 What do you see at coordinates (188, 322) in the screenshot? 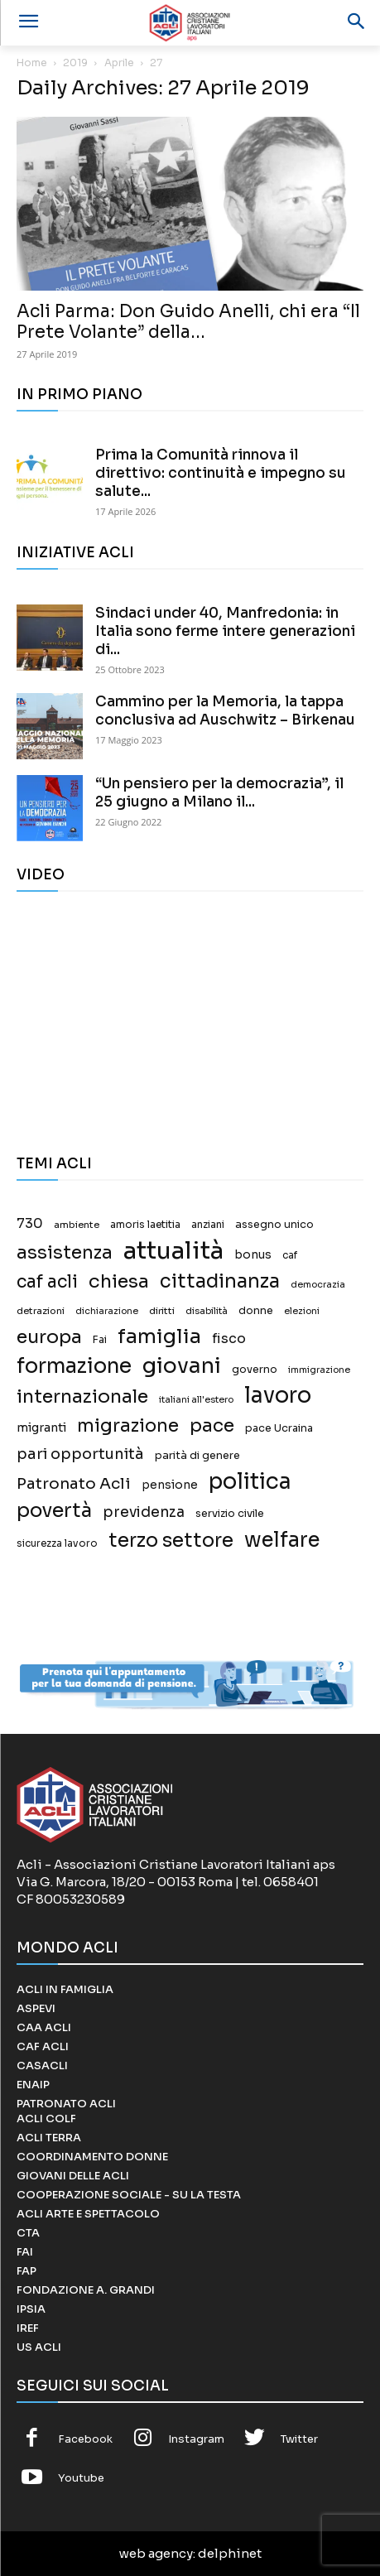
I see `Acli Parma: Don Guido Anelli, chi era “Il Prete Volante” della...` at bounding box center [188, 322].